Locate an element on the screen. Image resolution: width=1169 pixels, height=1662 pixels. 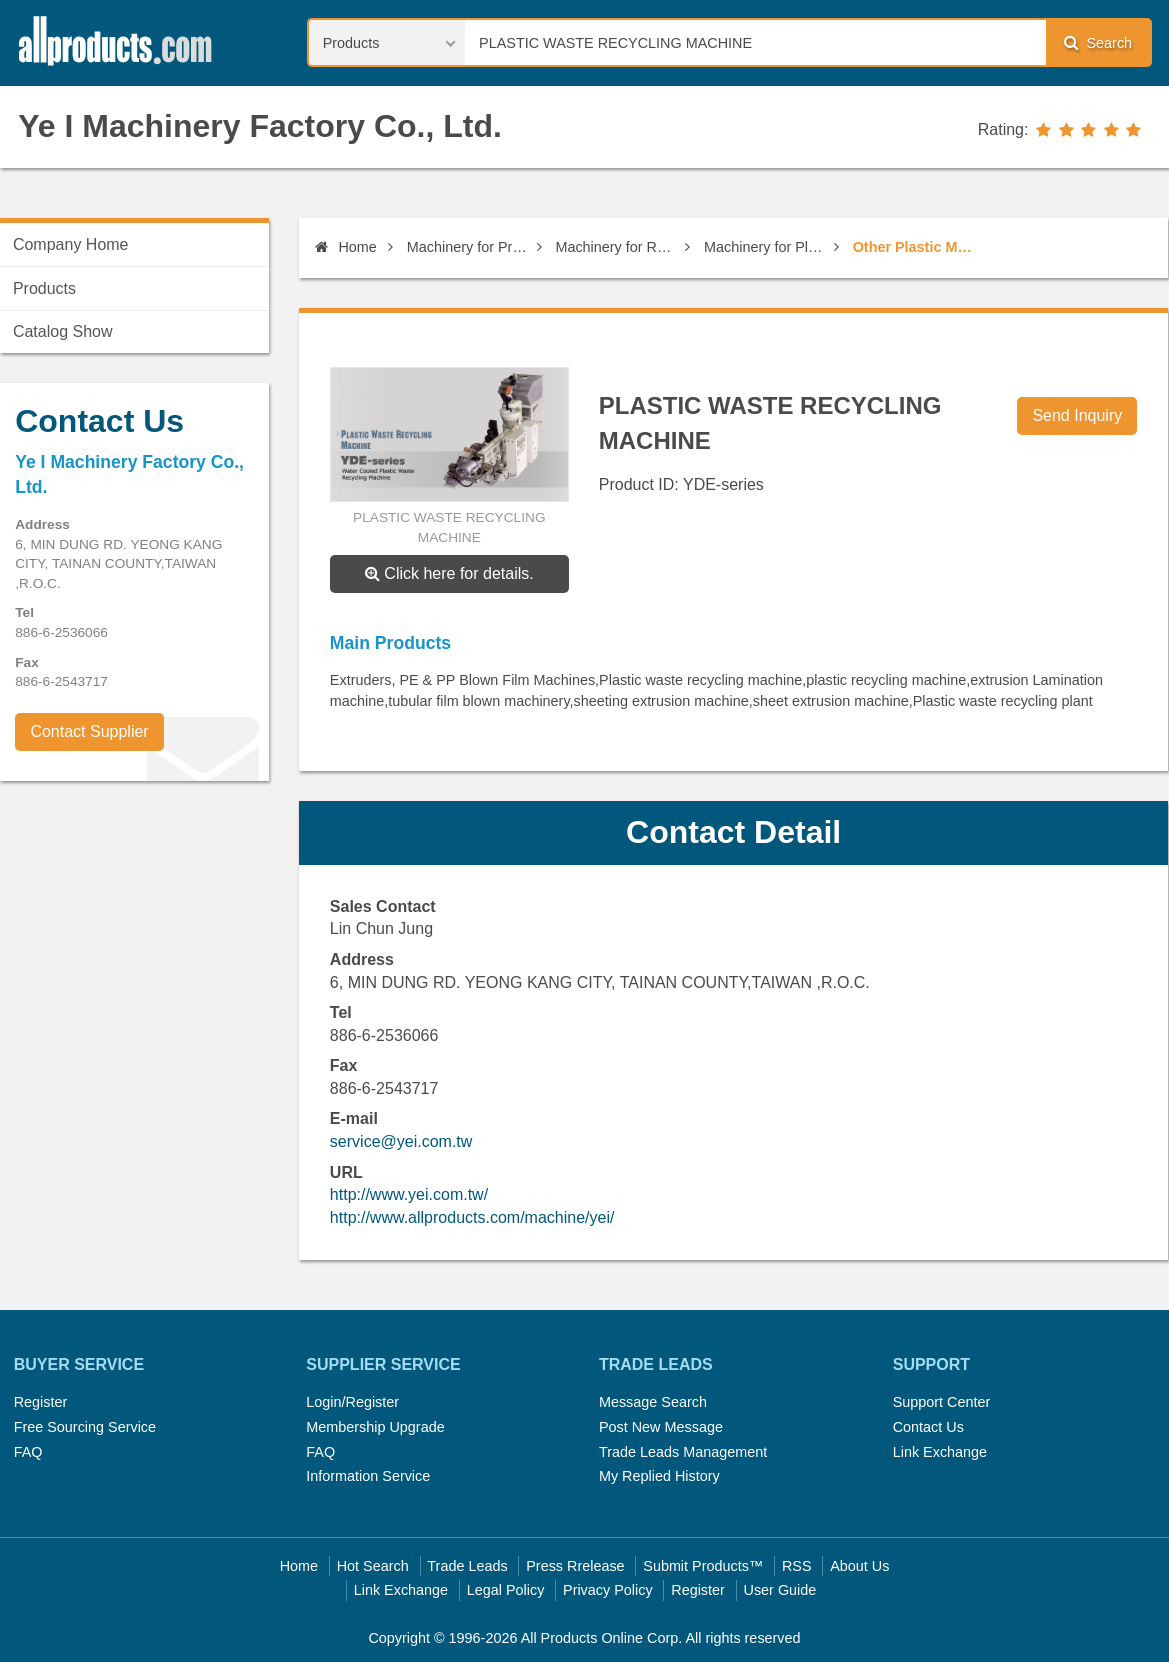
Membership Upgrade is located at coordinates (375, 1427).